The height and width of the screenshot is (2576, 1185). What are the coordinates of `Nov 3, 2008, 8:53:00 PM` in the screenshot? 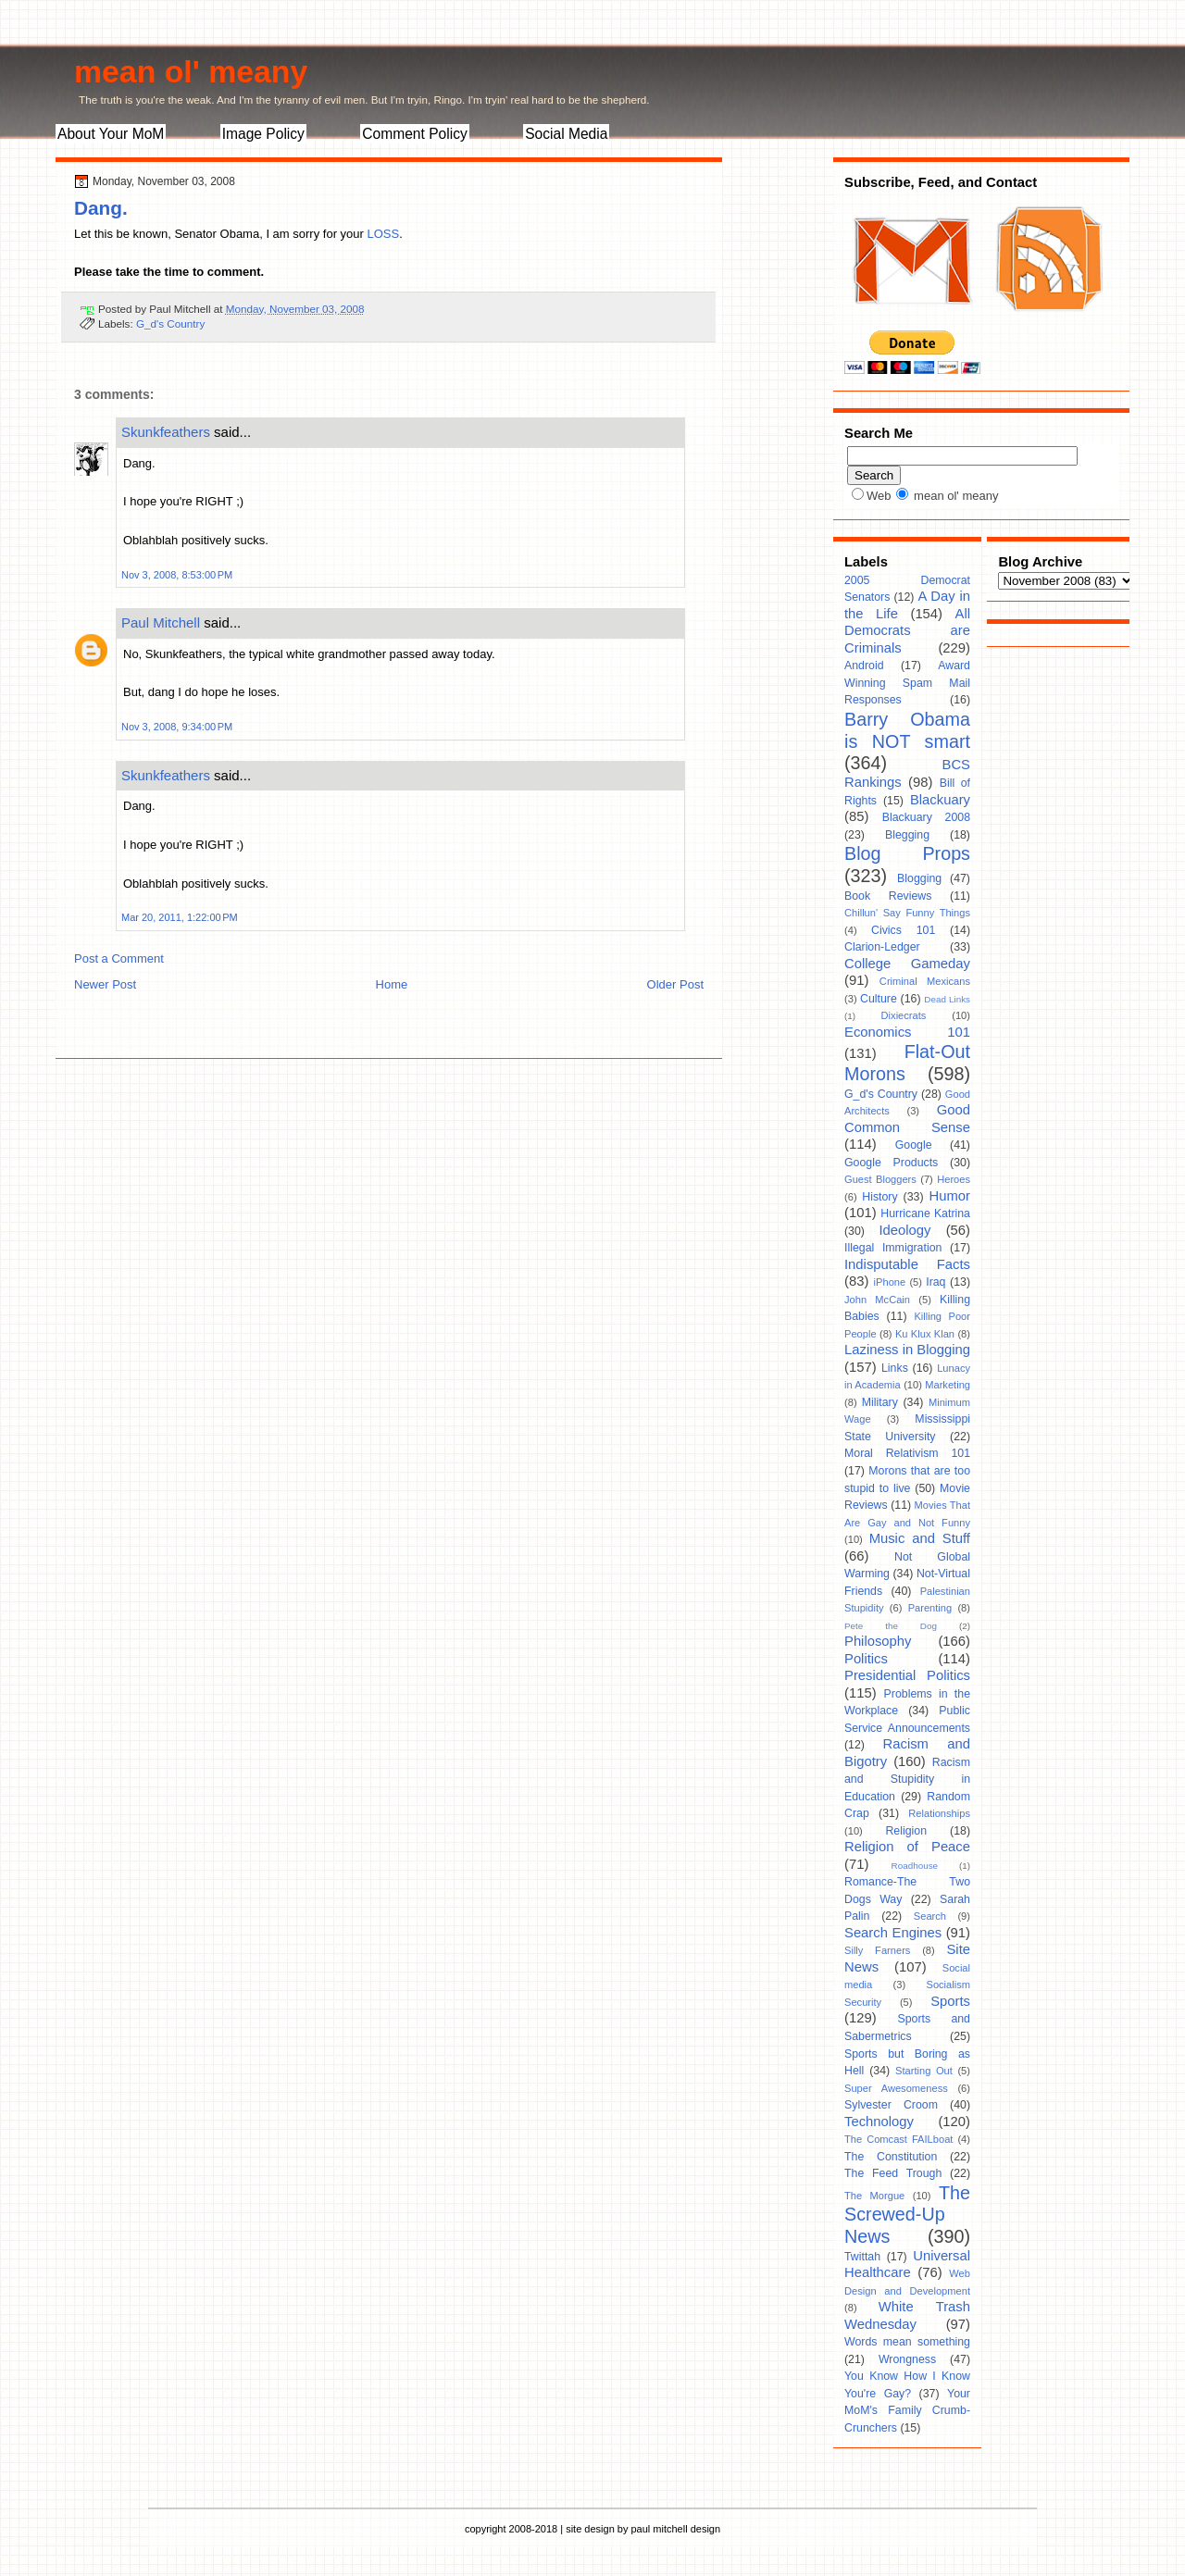 It's located at (176, 574).